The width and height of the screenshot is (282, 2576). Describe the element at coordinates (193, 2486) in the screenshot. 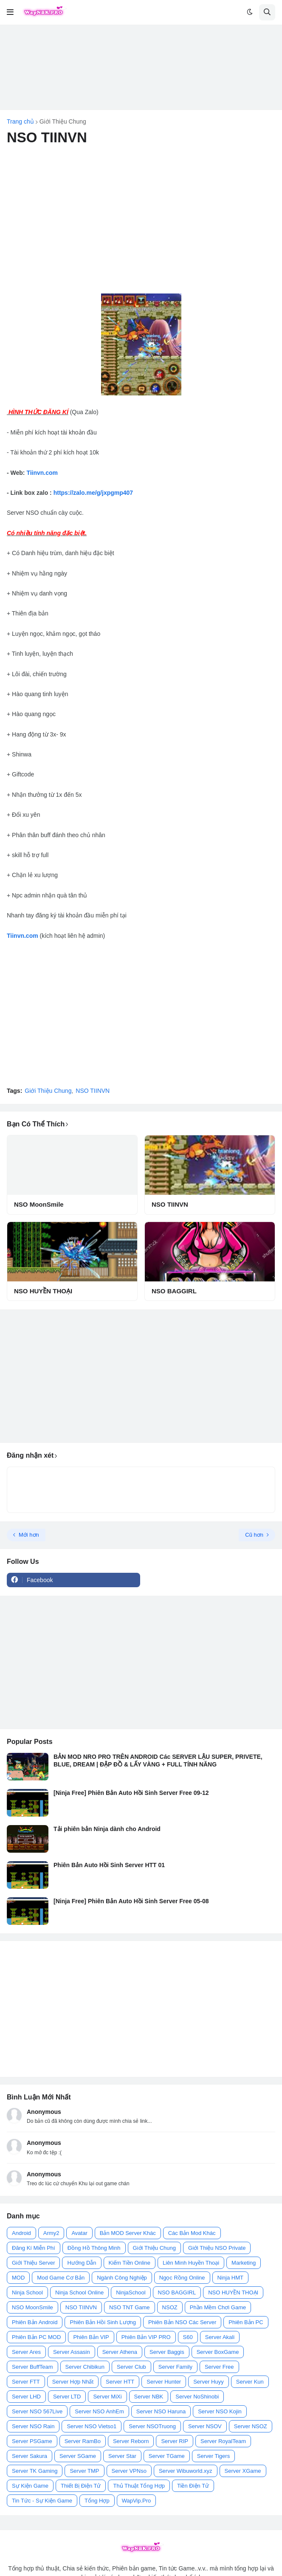

I see `Tiền Điện Tử` at that location.